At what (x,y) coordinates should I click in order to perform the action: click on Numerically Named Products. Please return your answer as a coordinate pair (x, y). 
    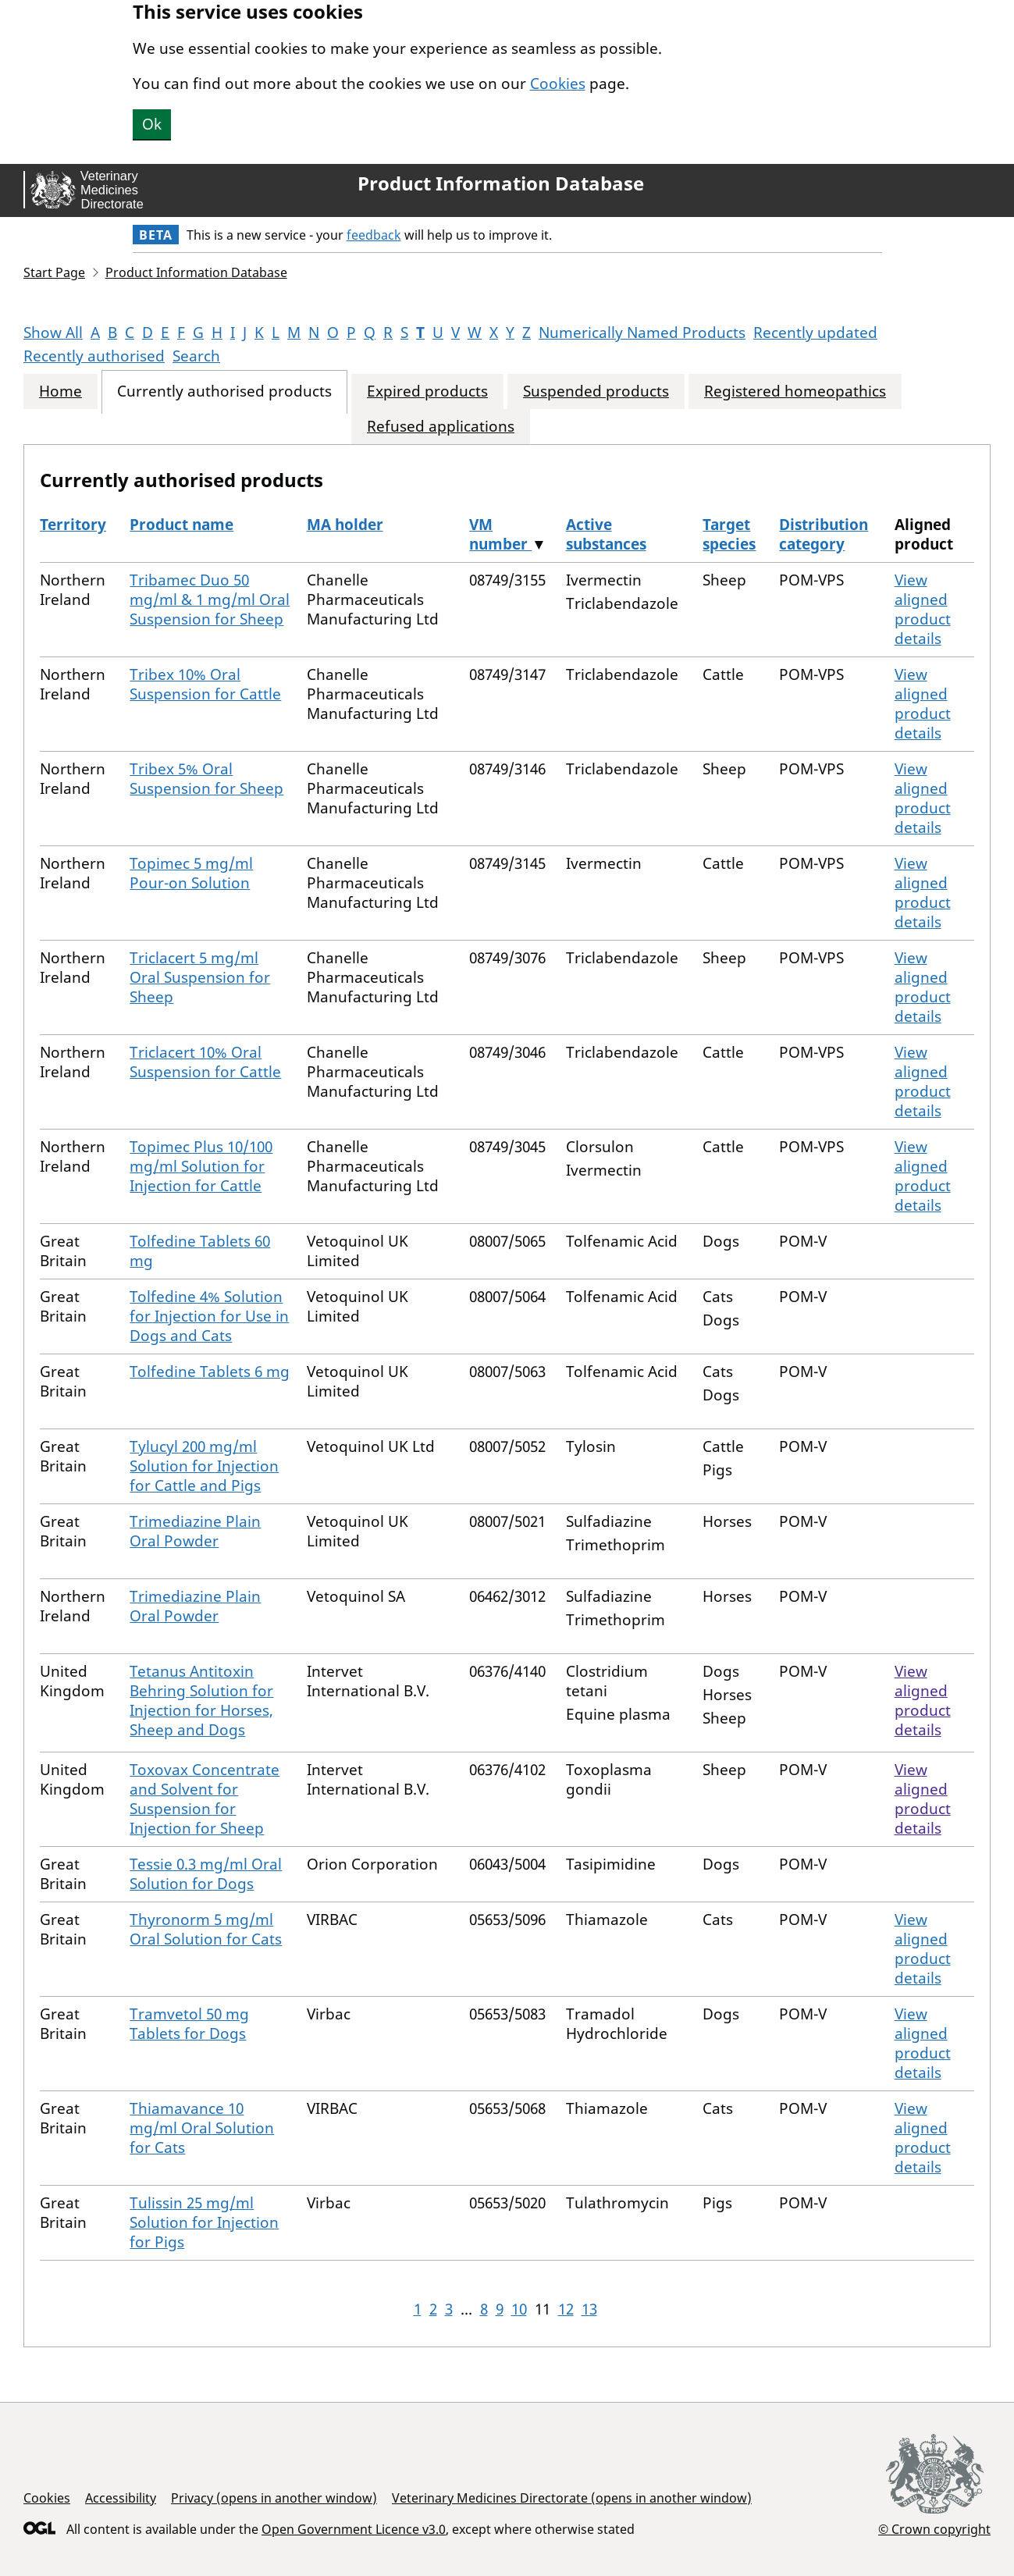
    Looking at the image, I should click on (642, 332).